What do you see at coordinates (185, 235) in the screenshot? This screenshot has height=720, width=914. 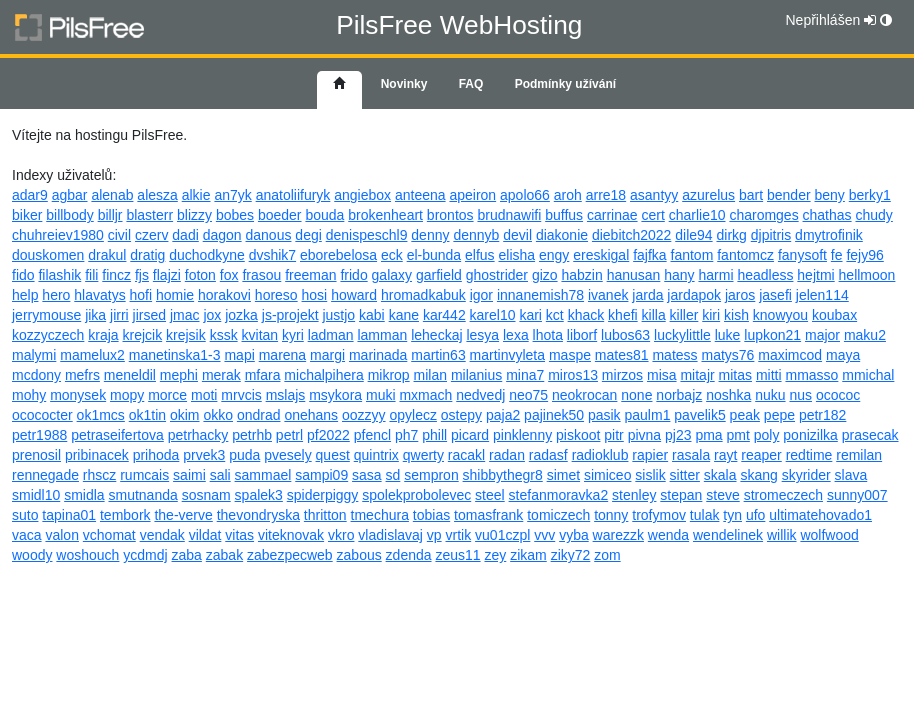 I see `dadi` at bounding box center [185, 235].